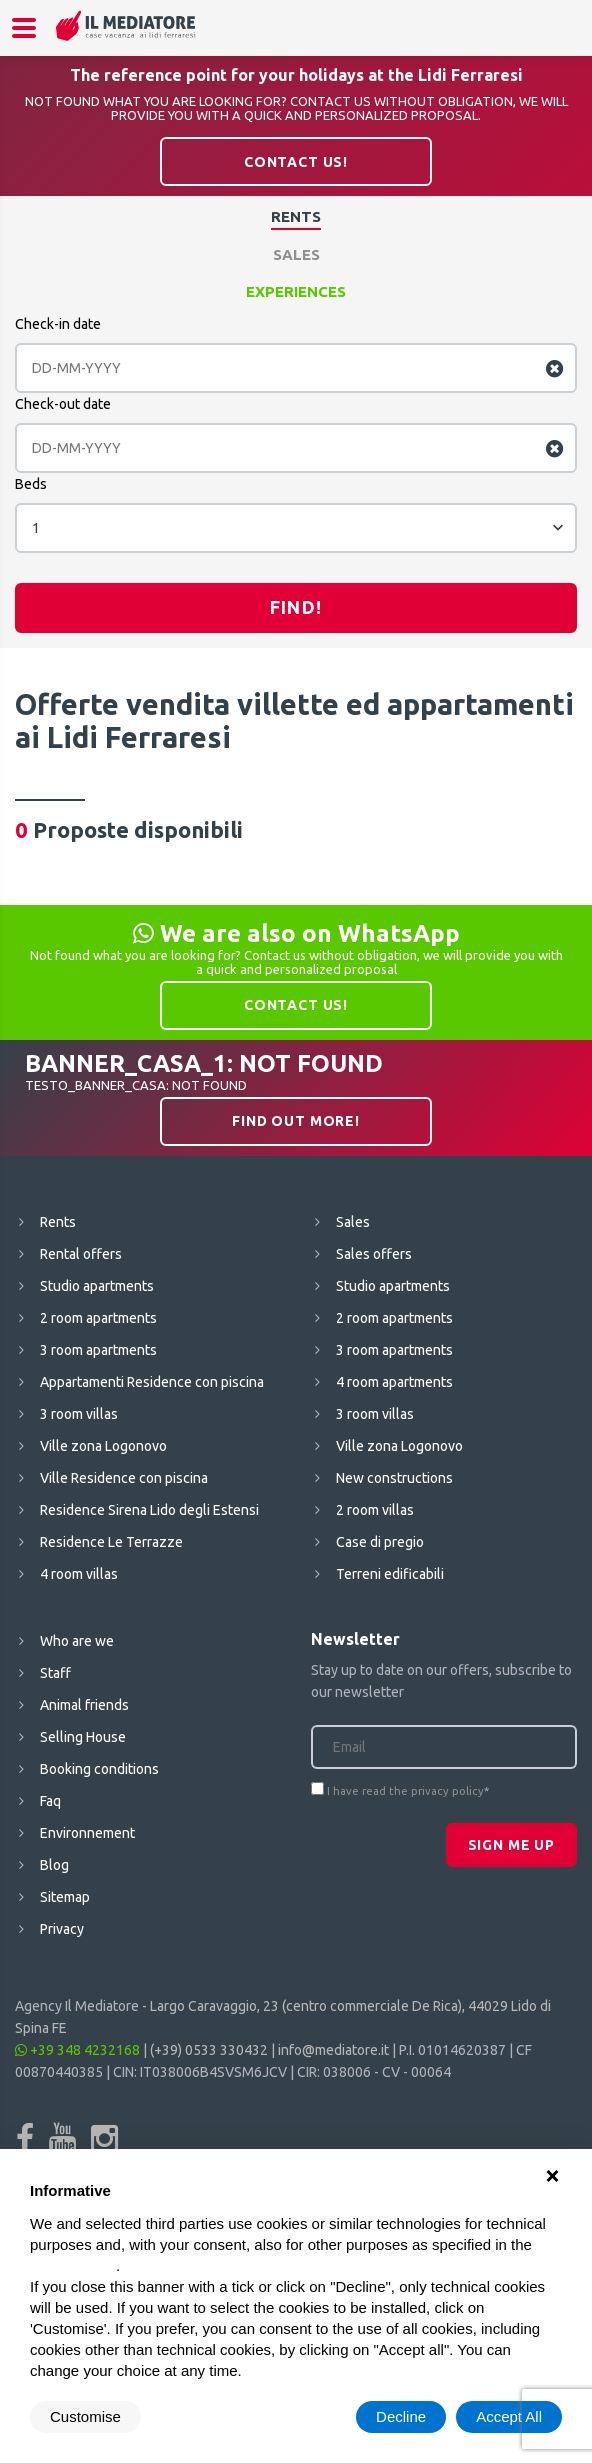 The image size is (592, 2463). Describe the element at coordinates (31, 484) in the screenshot. I see `Beds` at that location.